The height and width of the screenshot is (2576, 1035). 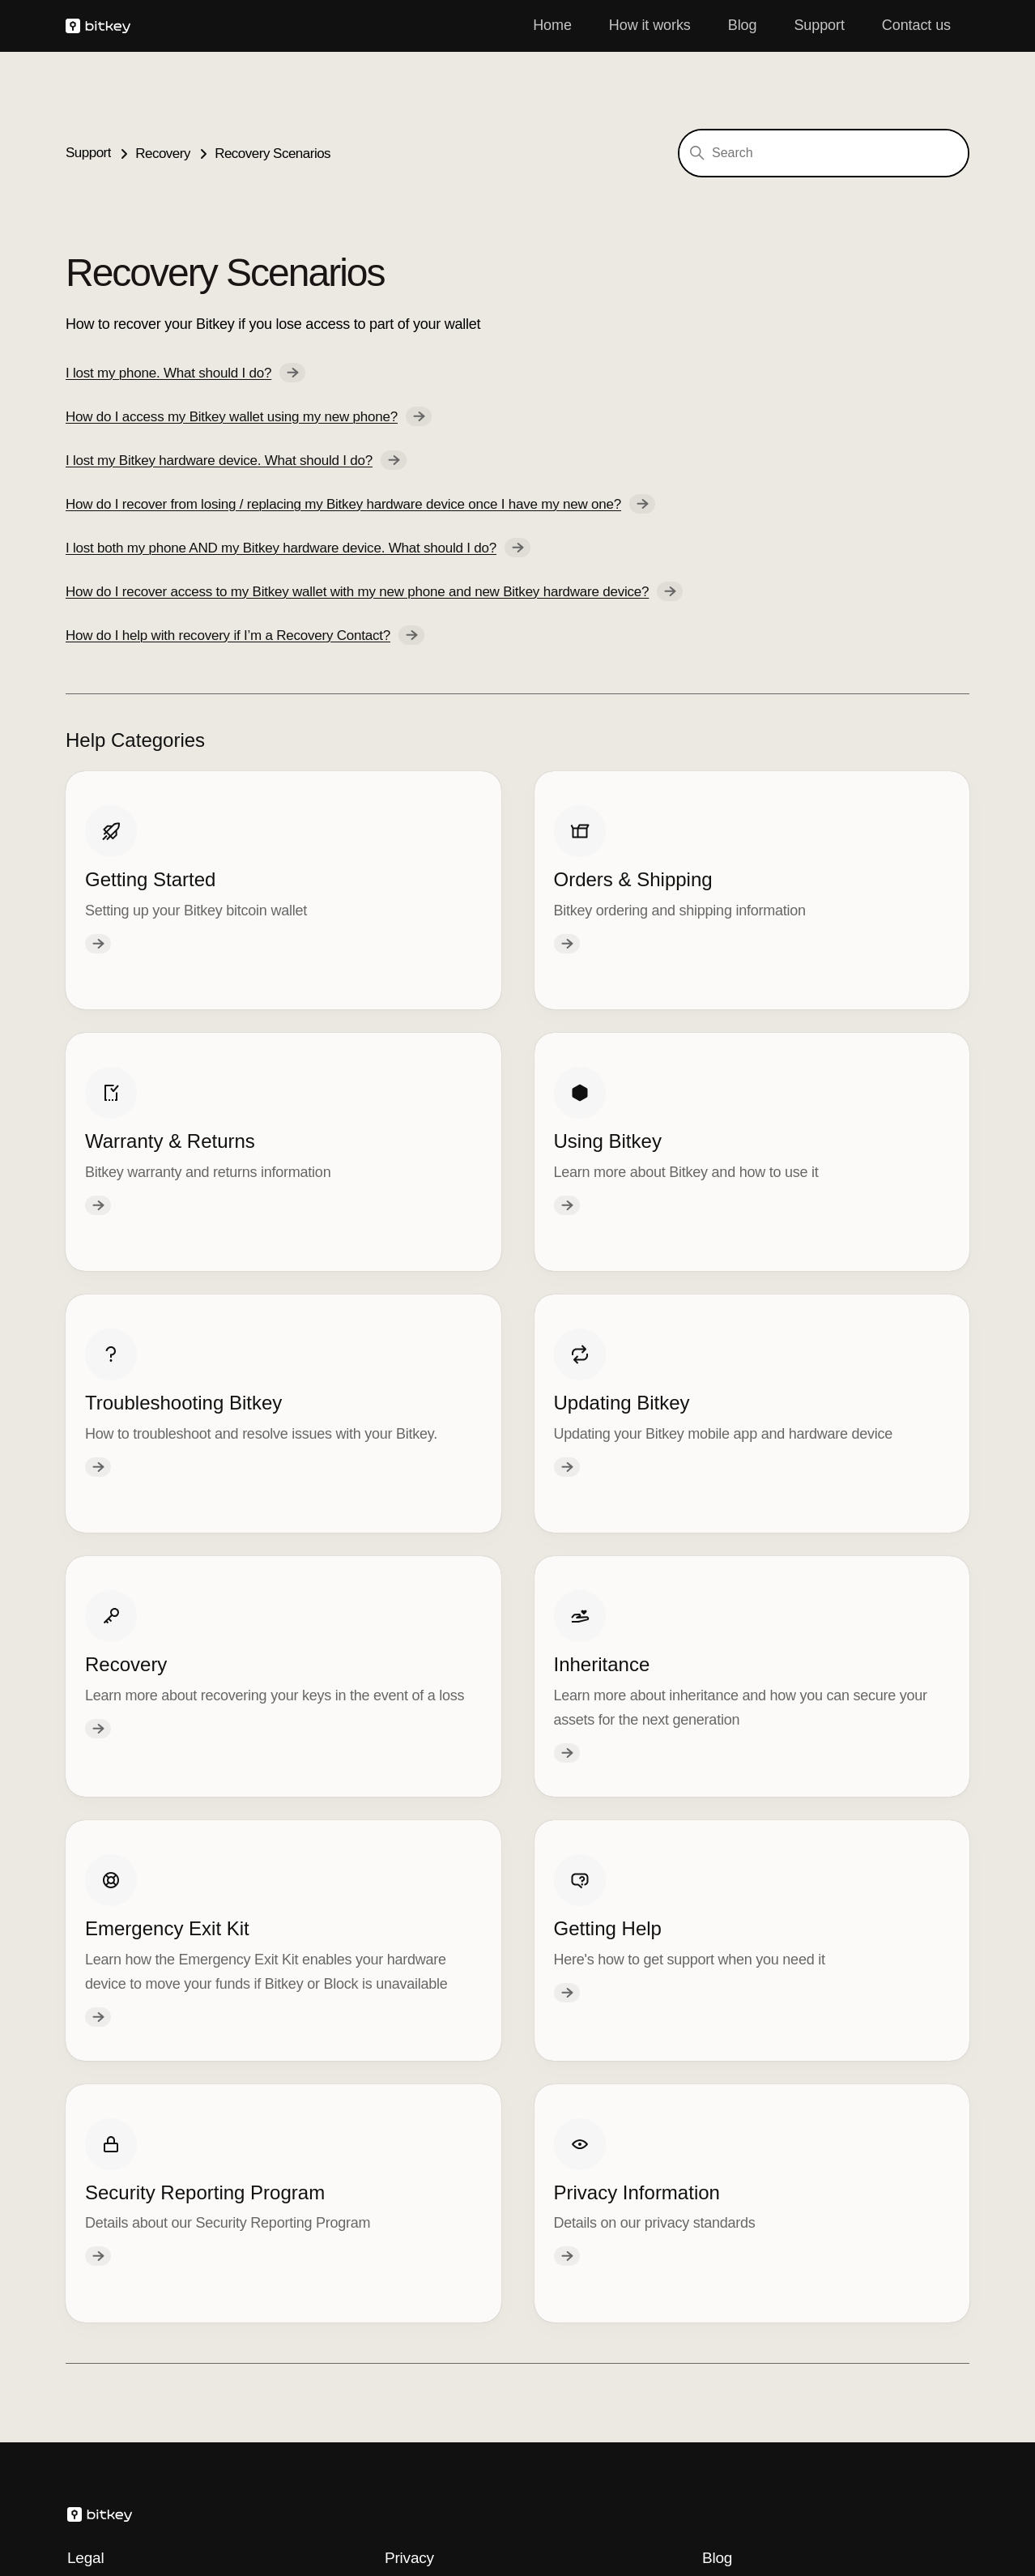 What do you see at coordinates (382, 2502) in the screenshot?
I see `Tidal` at bounding box center [382, 2502].